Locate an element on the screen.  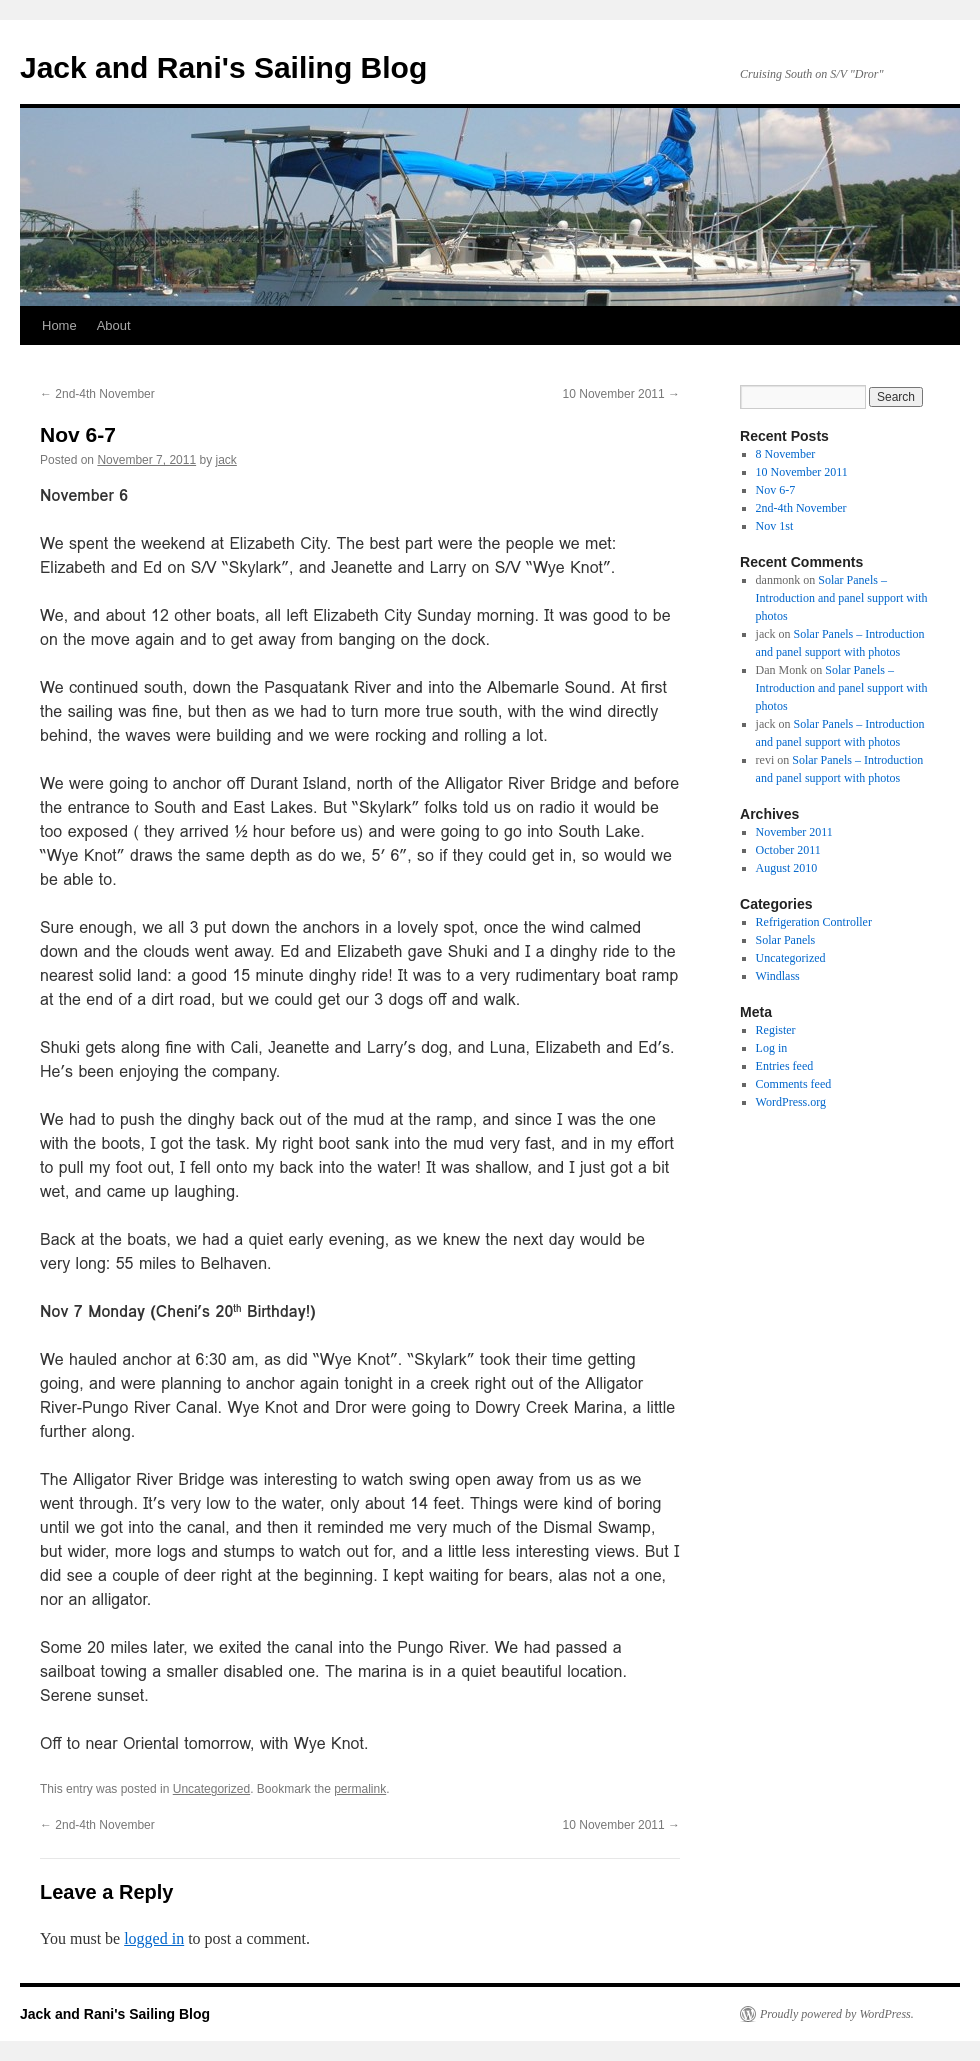
Refrigeration Controller is located at coordinates (814, 922).